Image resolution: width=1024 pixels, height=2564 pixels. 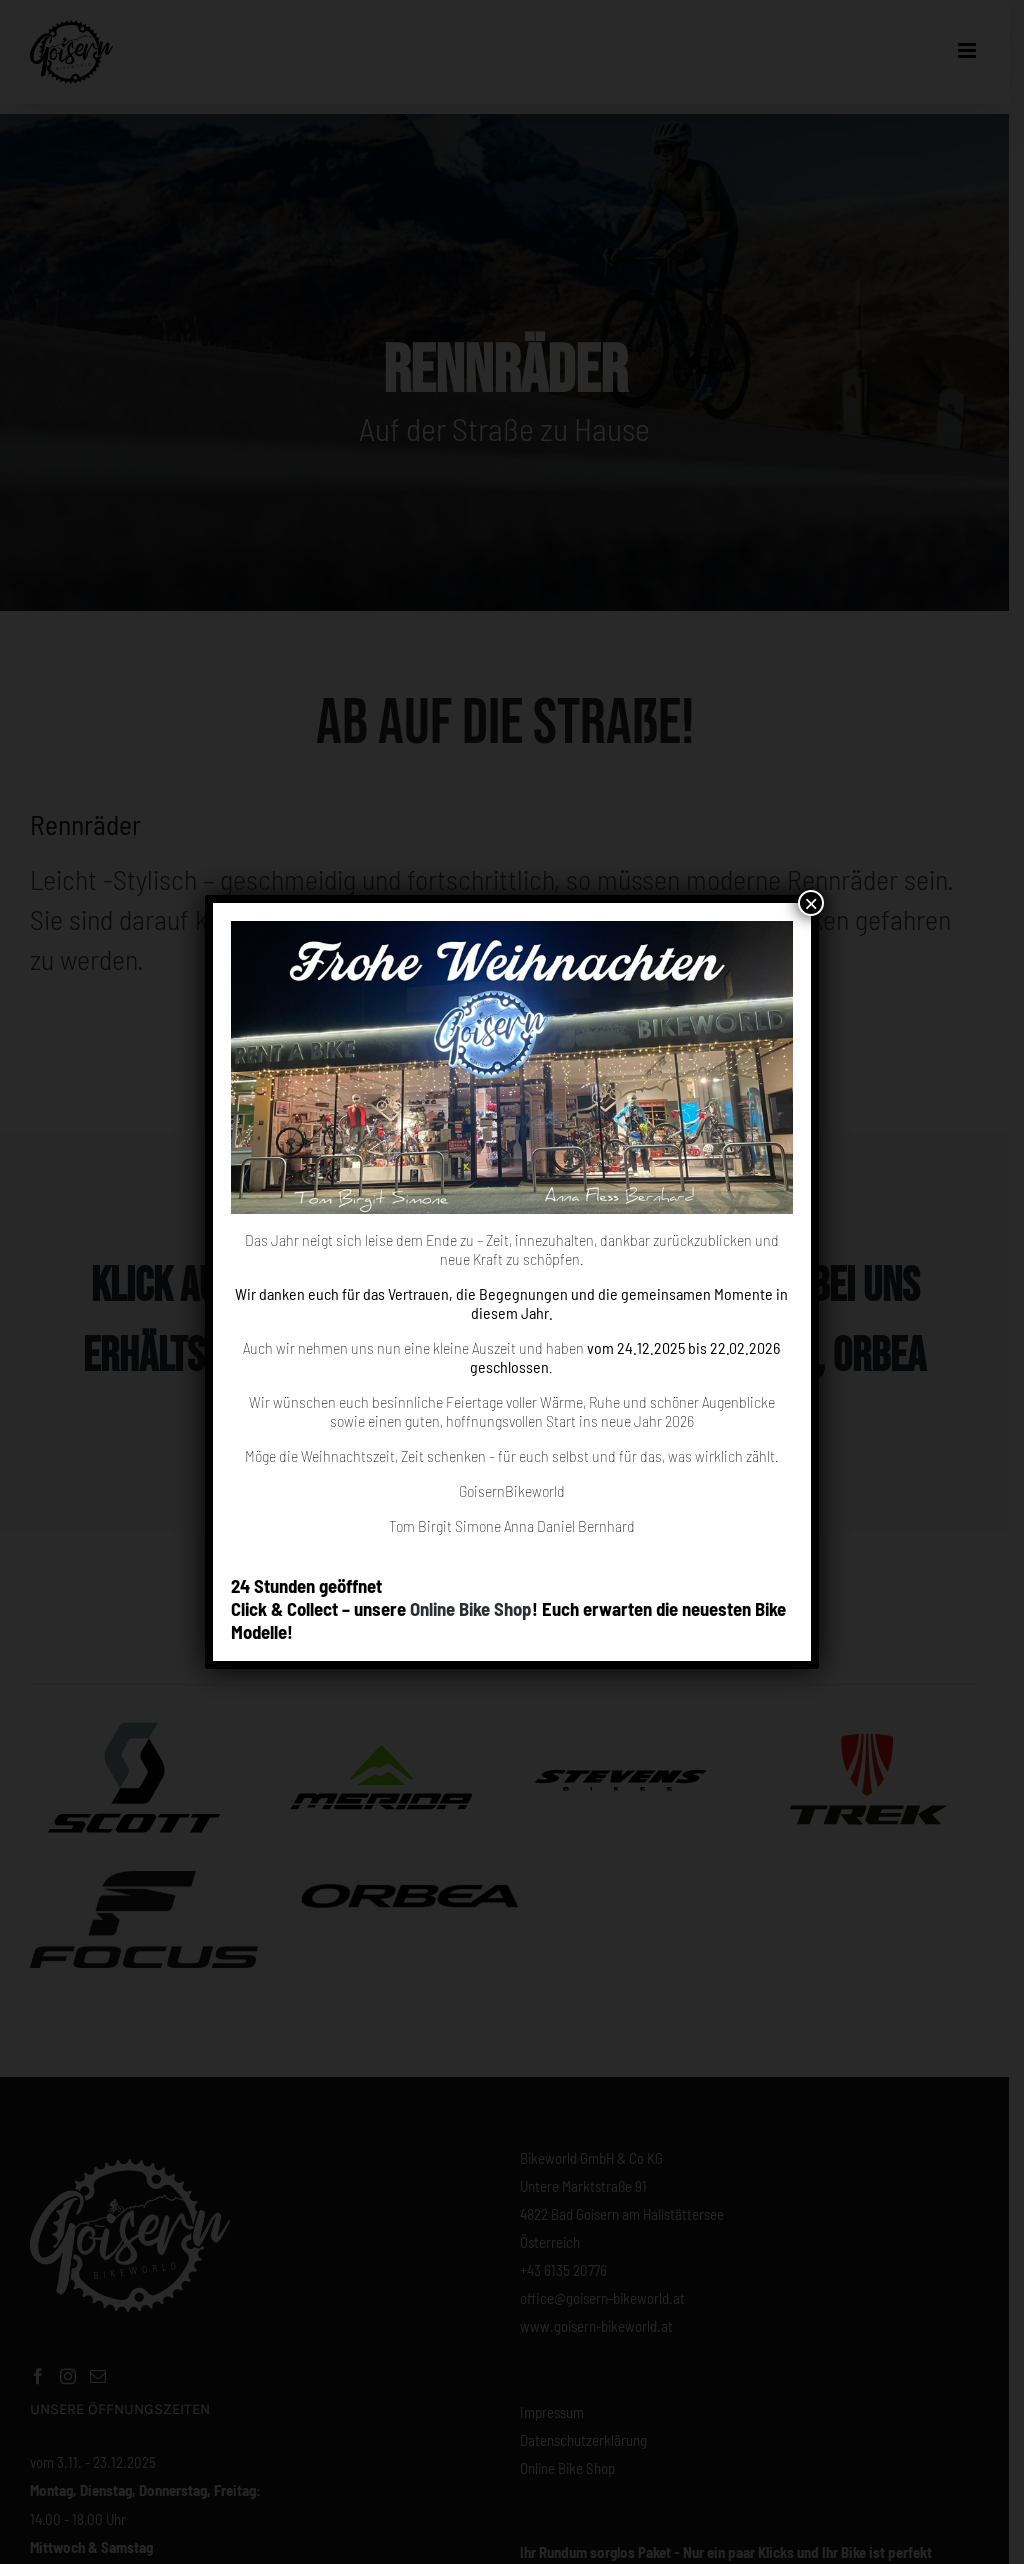 I want to click on Online Bike Shop, so click(x=471, y=1608).